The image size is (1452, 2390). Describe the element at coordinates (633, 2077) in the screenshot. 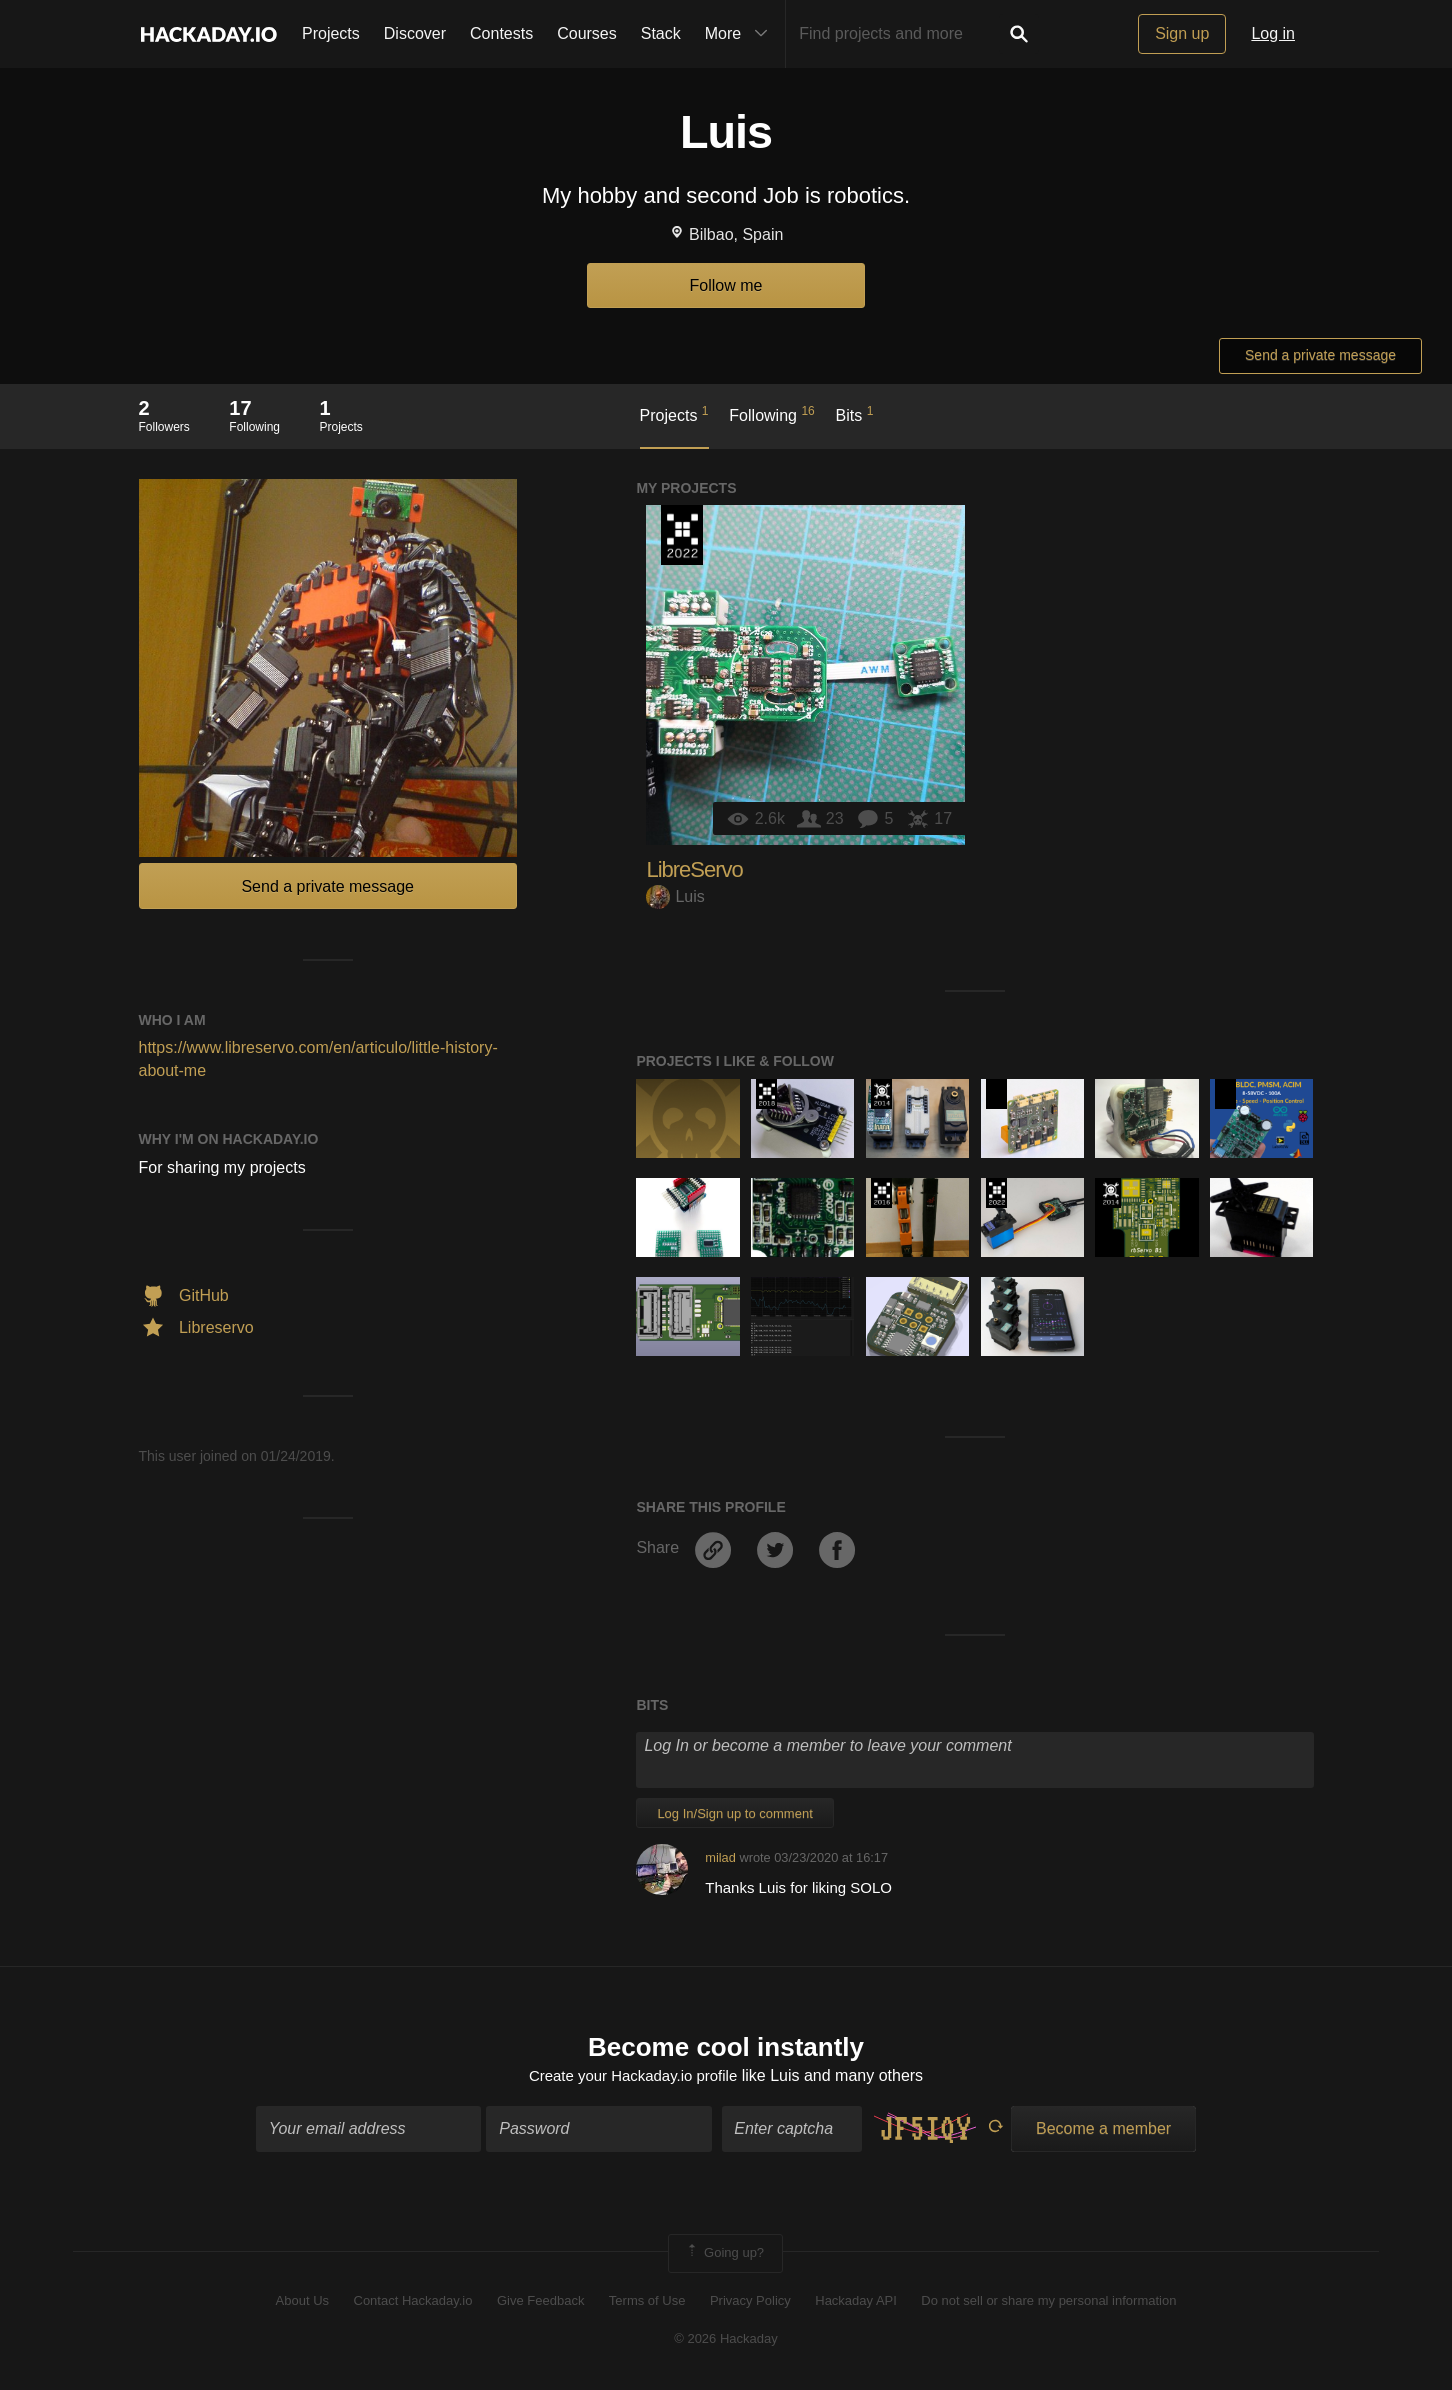

I see `Create your Hackaday.io profile` at that location.